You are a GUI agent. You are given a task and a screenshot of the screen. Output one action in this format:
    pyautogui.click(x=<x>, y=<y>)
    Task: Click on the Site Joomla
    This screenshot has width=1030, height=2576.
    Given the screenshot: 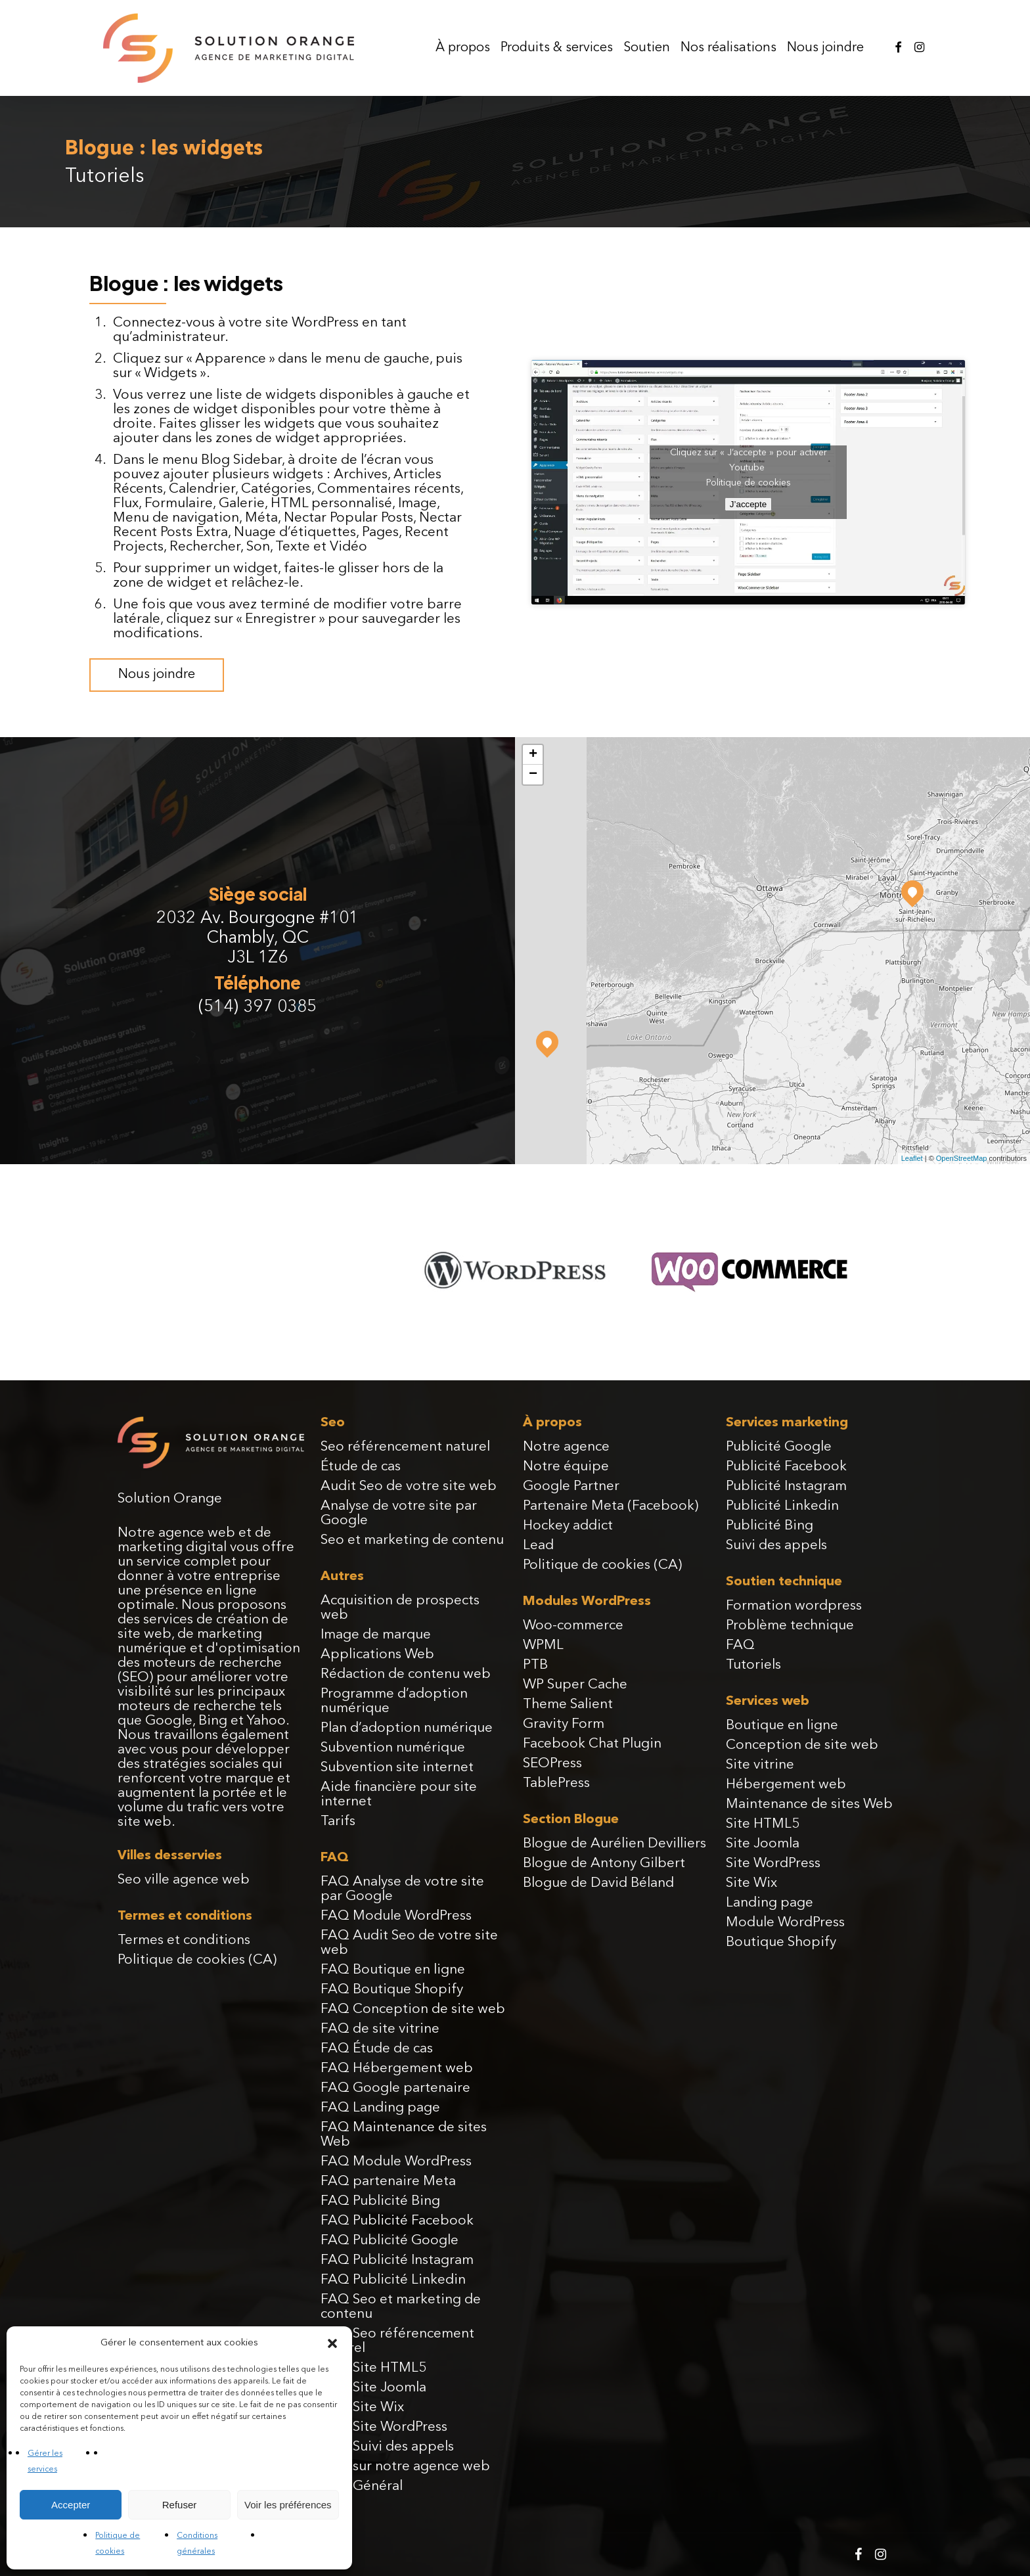 What is the action you would take?
    pyautogui.click(x=762, y=1844)
    